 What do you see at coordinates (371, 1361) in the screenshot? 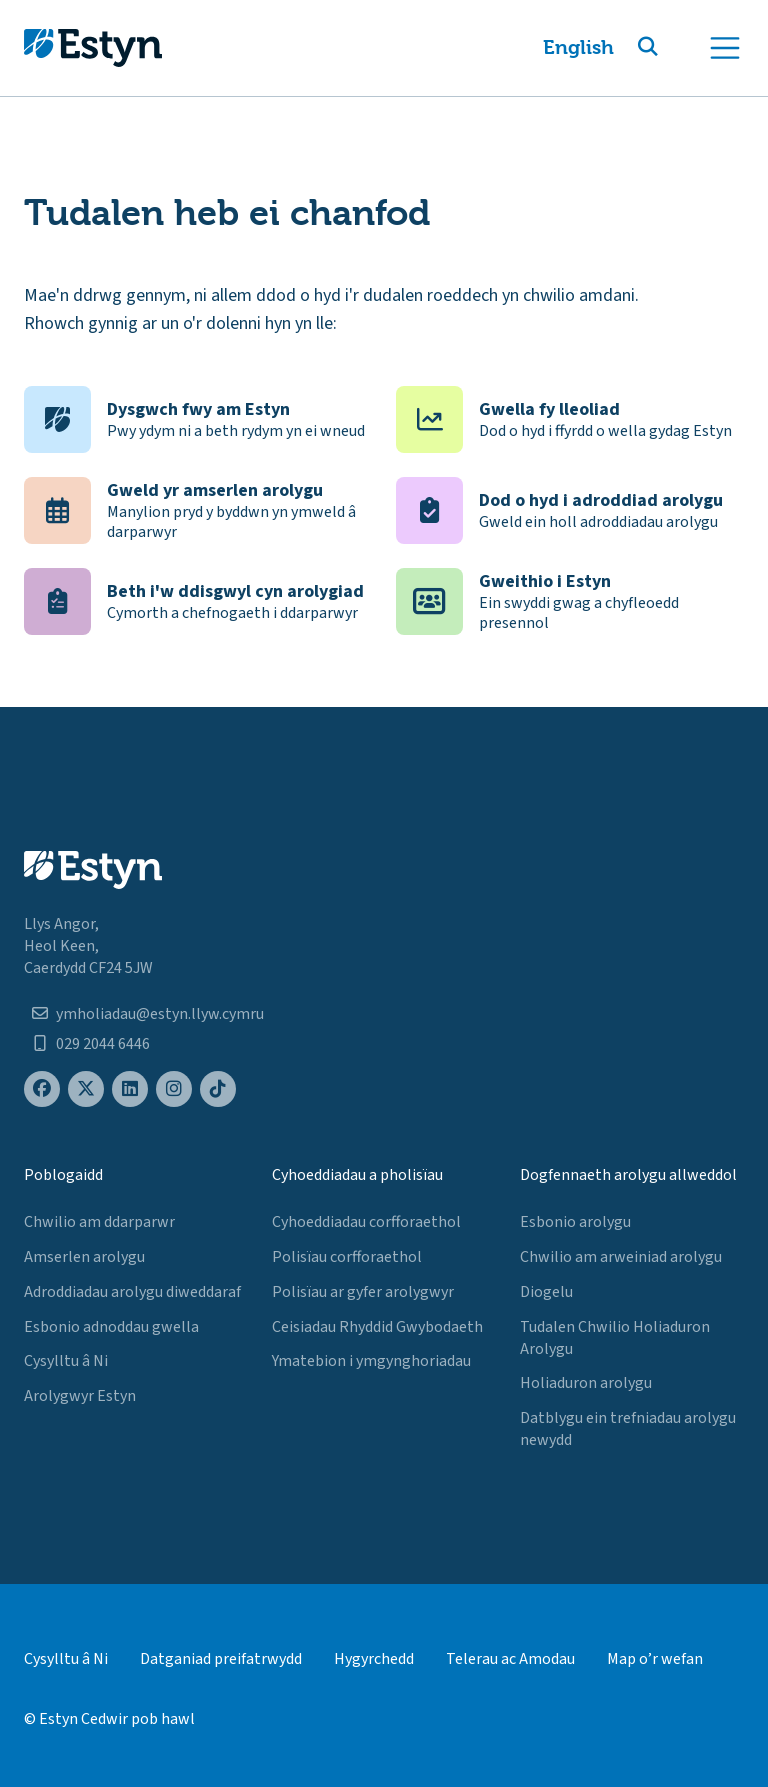
I see `Ymatebion i ymgynghoriadau` at bounding box center [371, 1361].